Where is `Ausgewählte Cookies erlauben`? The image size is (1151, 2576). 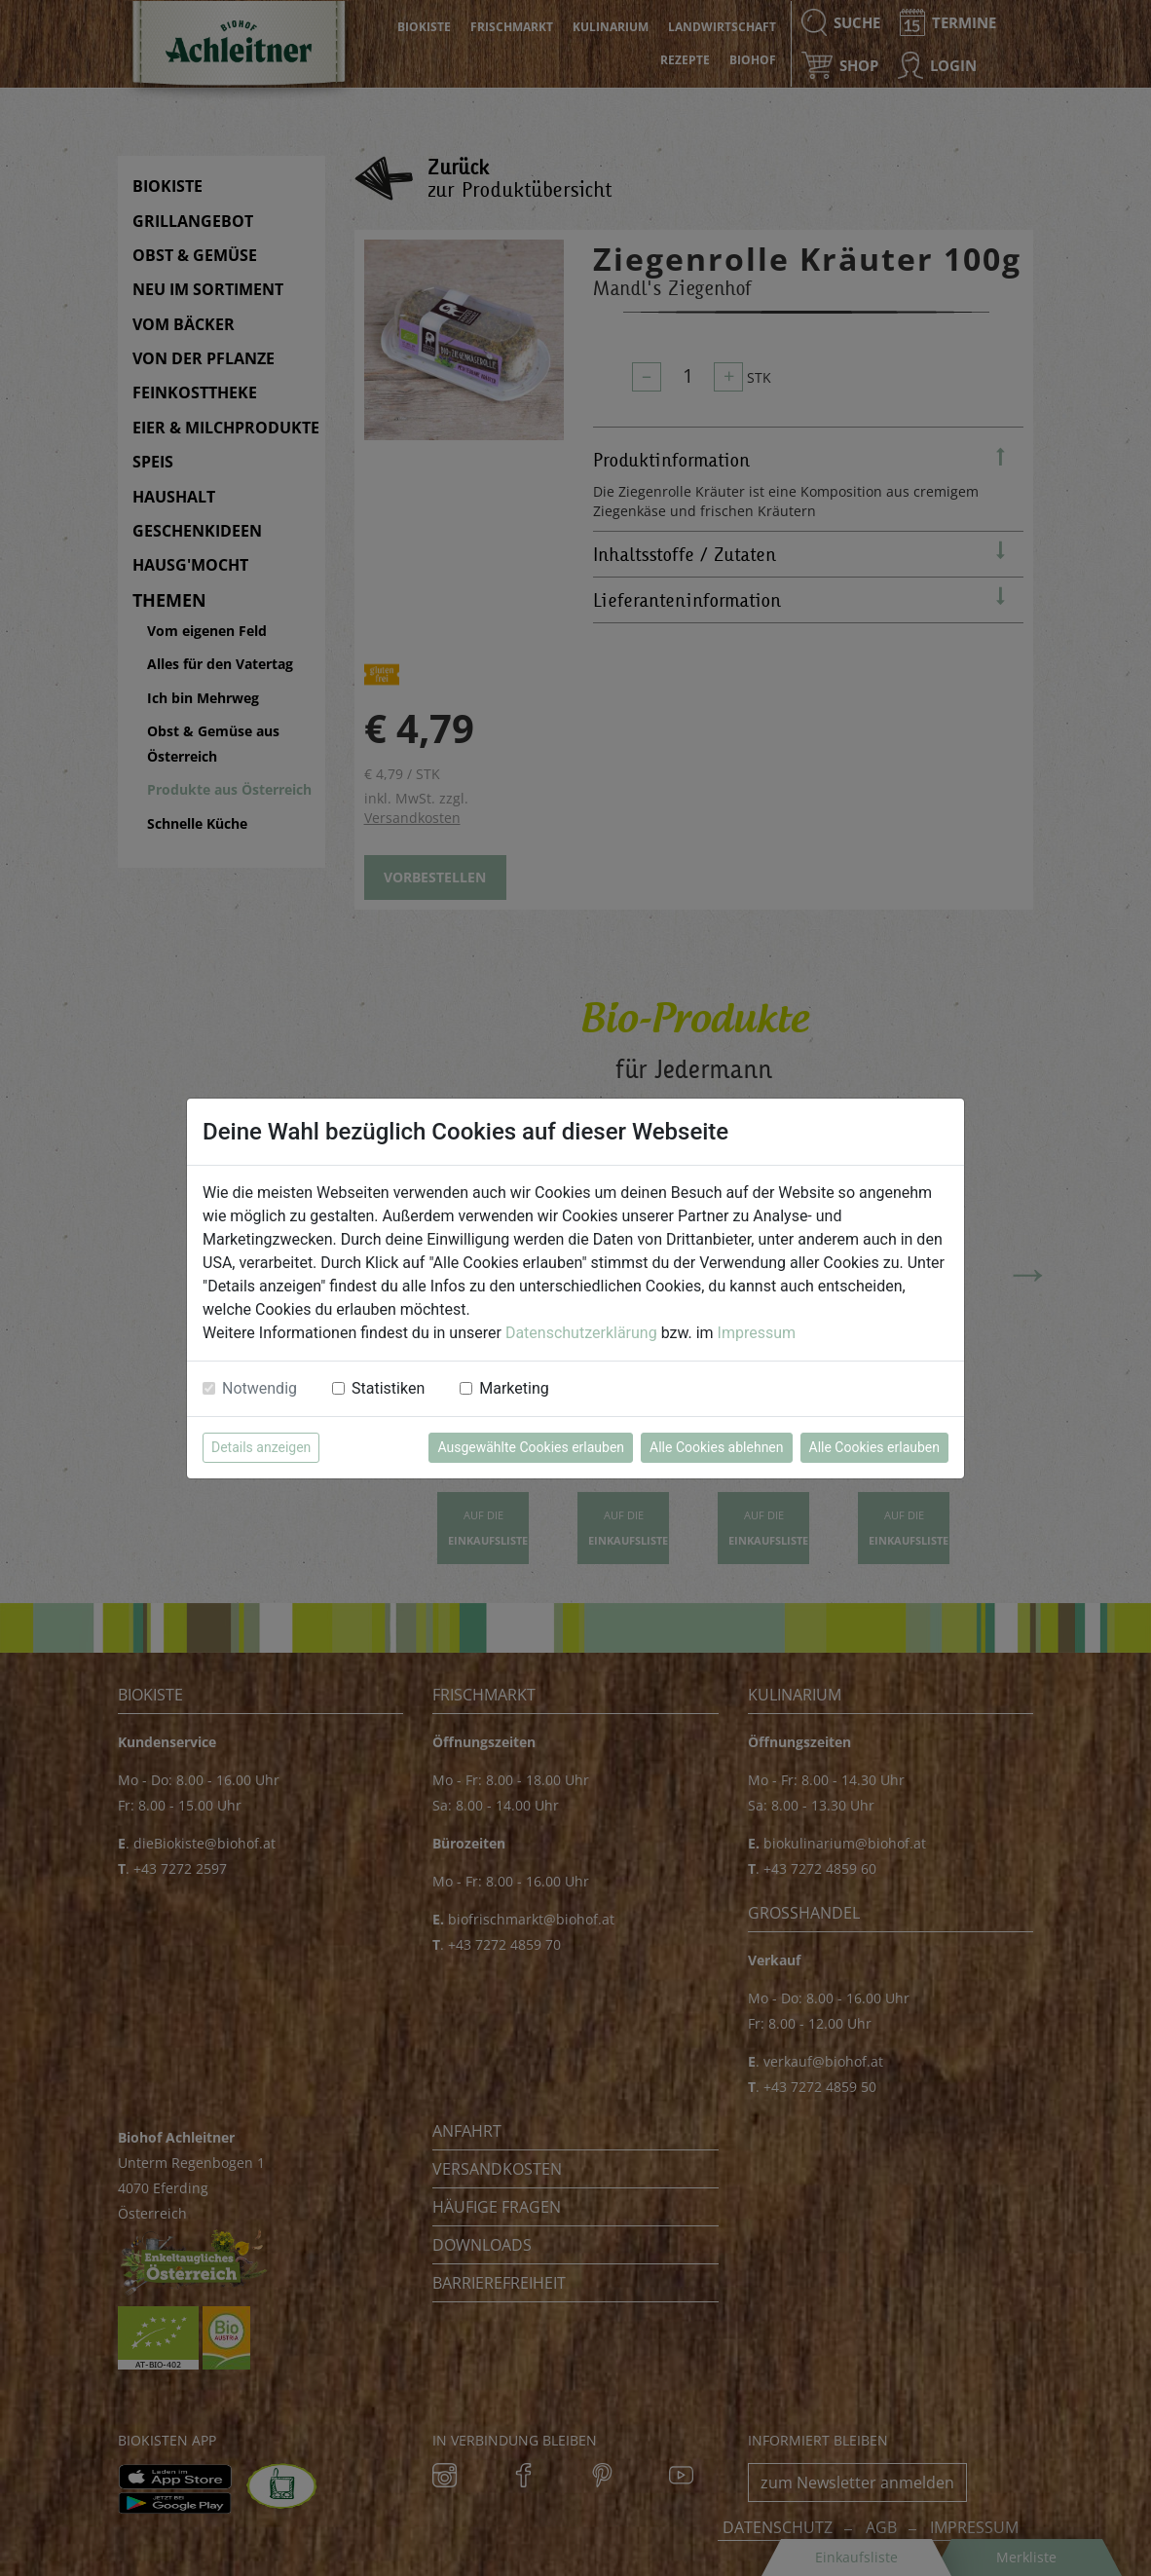 Ausgewählte Cookies erlauben is located at coordinates (530, 1447).